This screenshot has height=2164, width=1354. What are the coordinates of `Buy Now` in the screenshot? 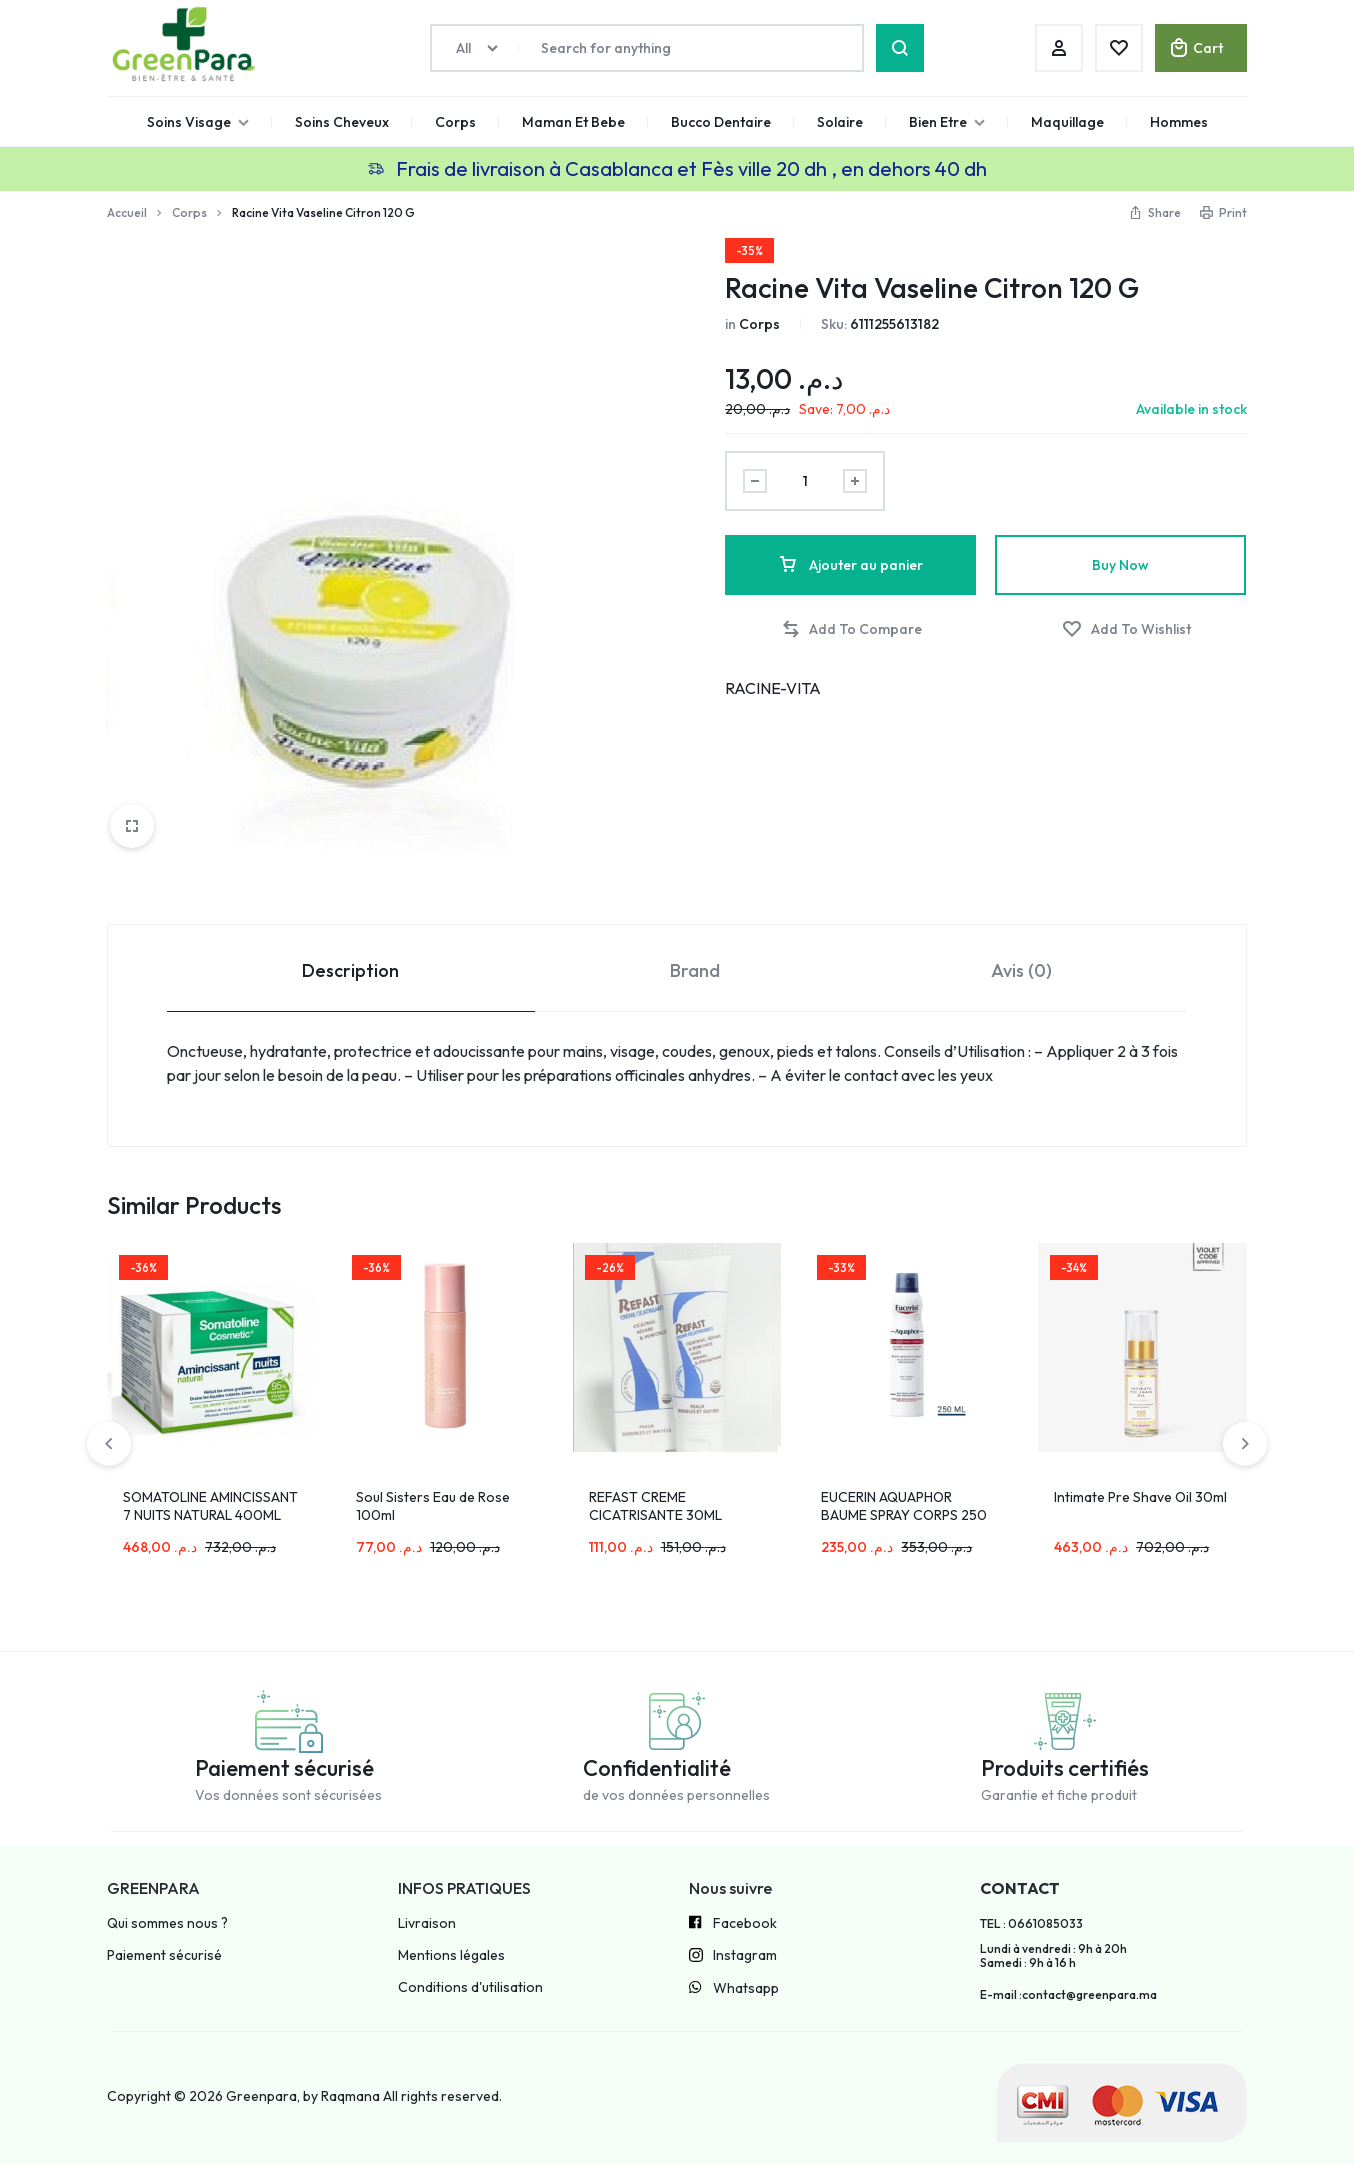 It's located at (1120, 565).